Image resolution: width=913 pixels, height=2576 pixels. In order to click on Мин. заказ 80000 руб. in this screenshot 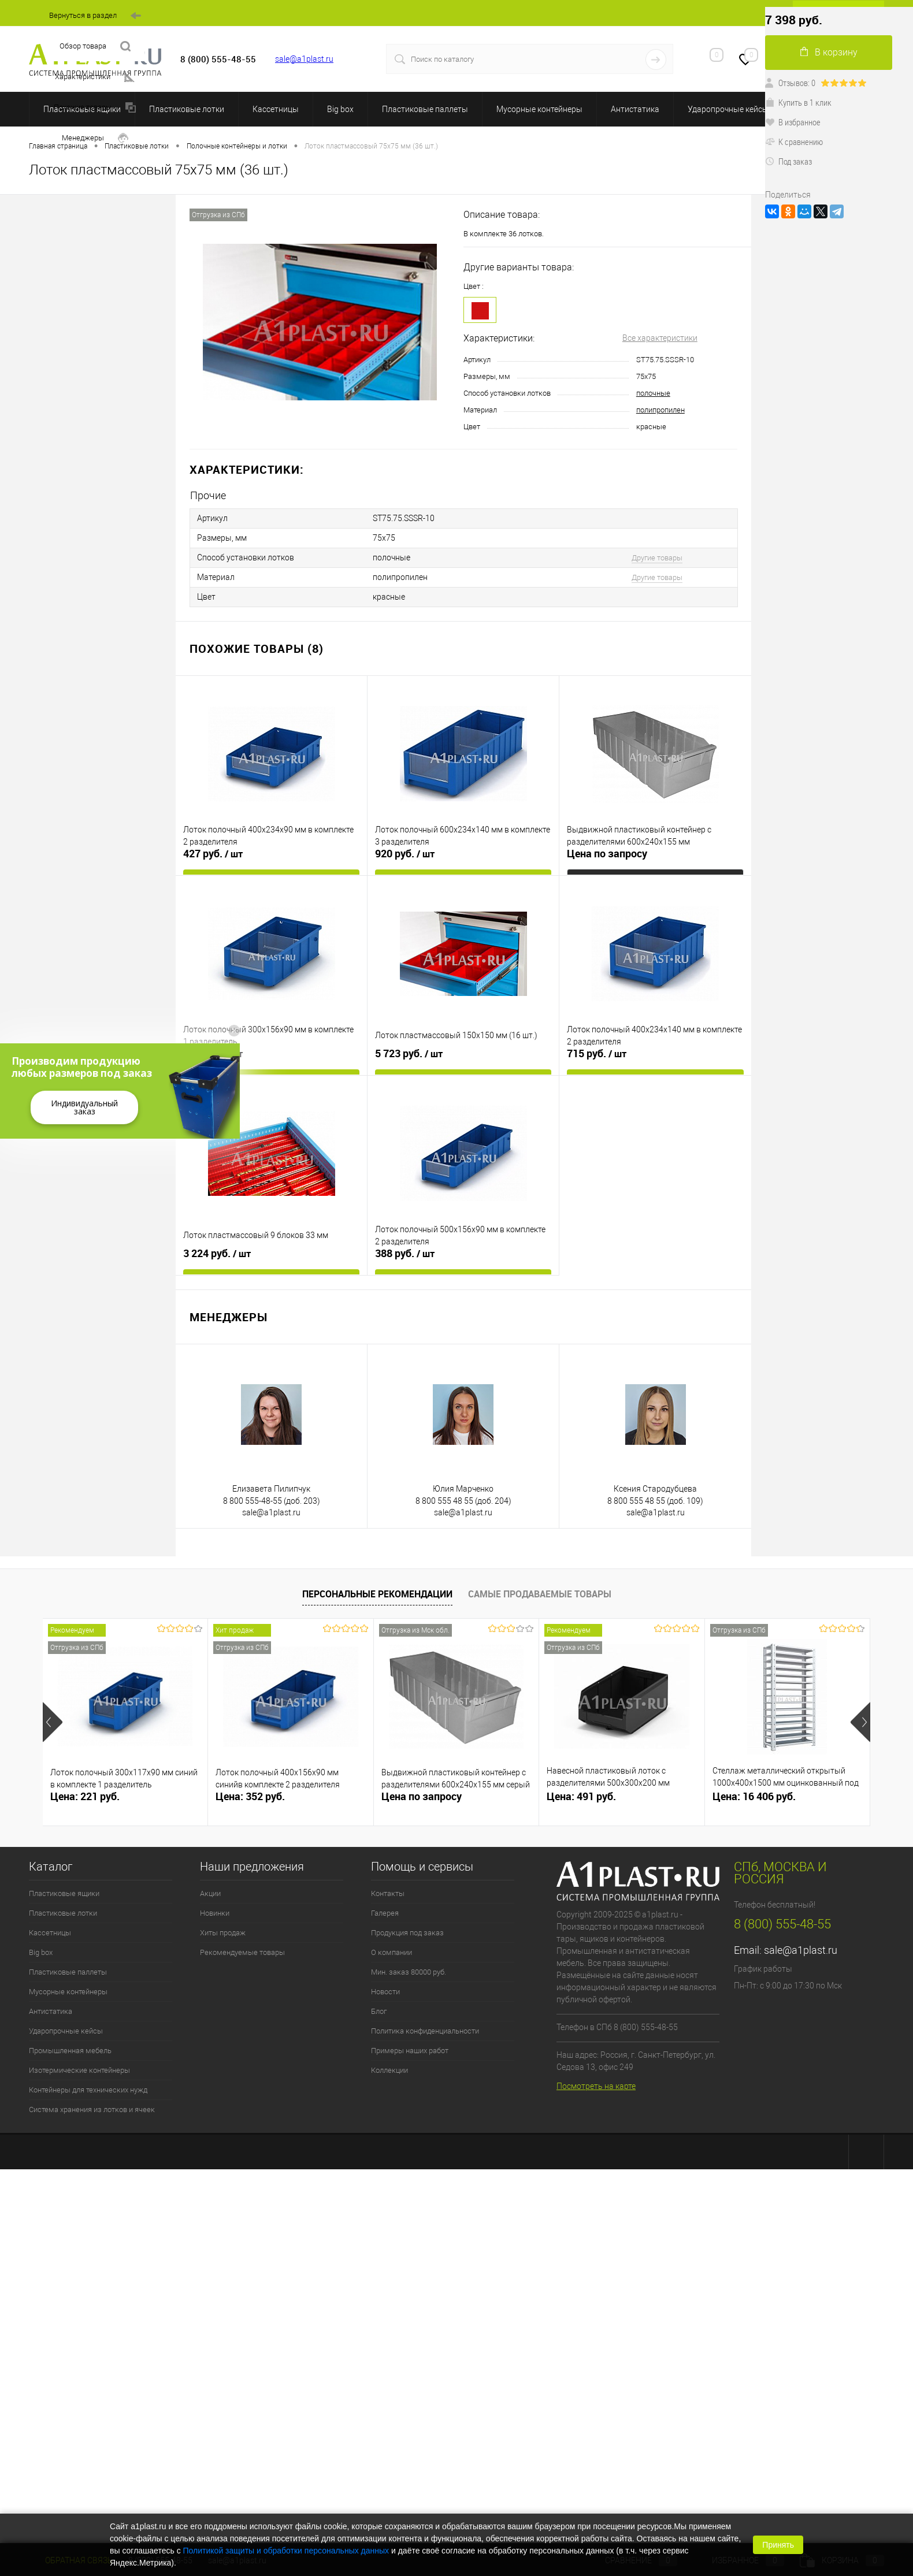, I will do `click(408, 1972)`.